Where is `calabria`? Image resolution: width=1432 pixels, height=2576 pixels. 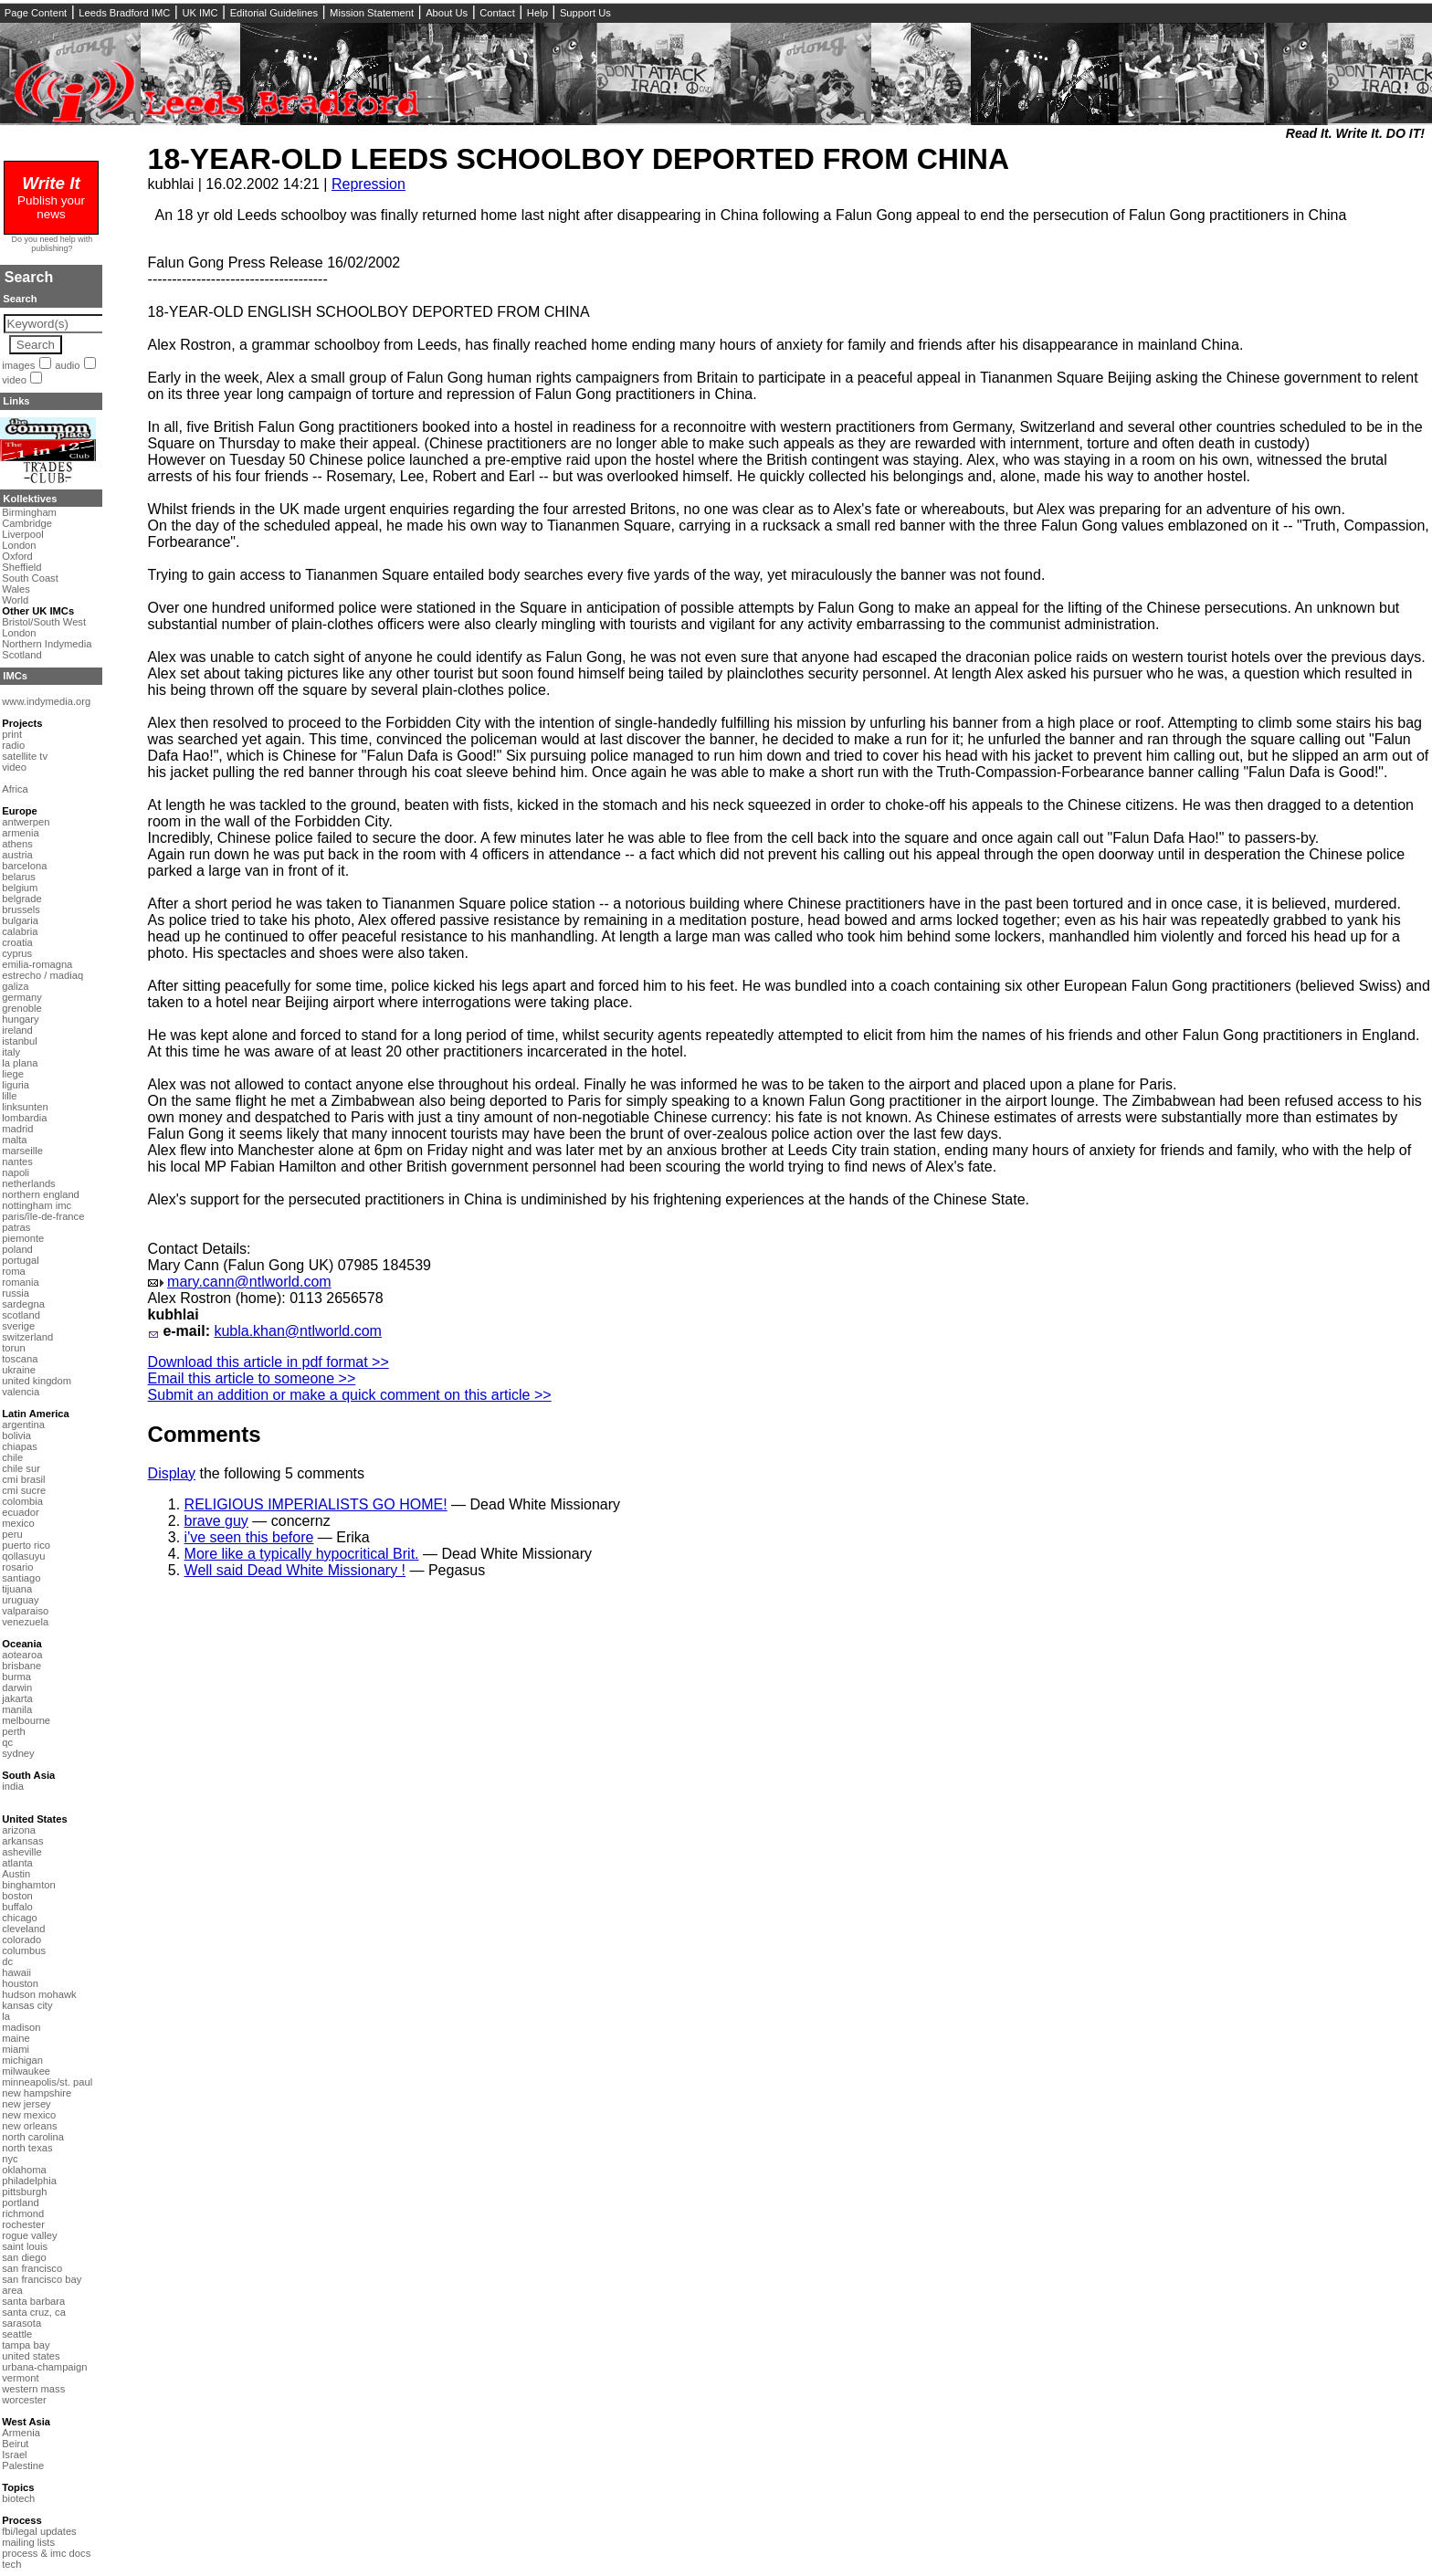
calabria is located at coordinates (19, 931).